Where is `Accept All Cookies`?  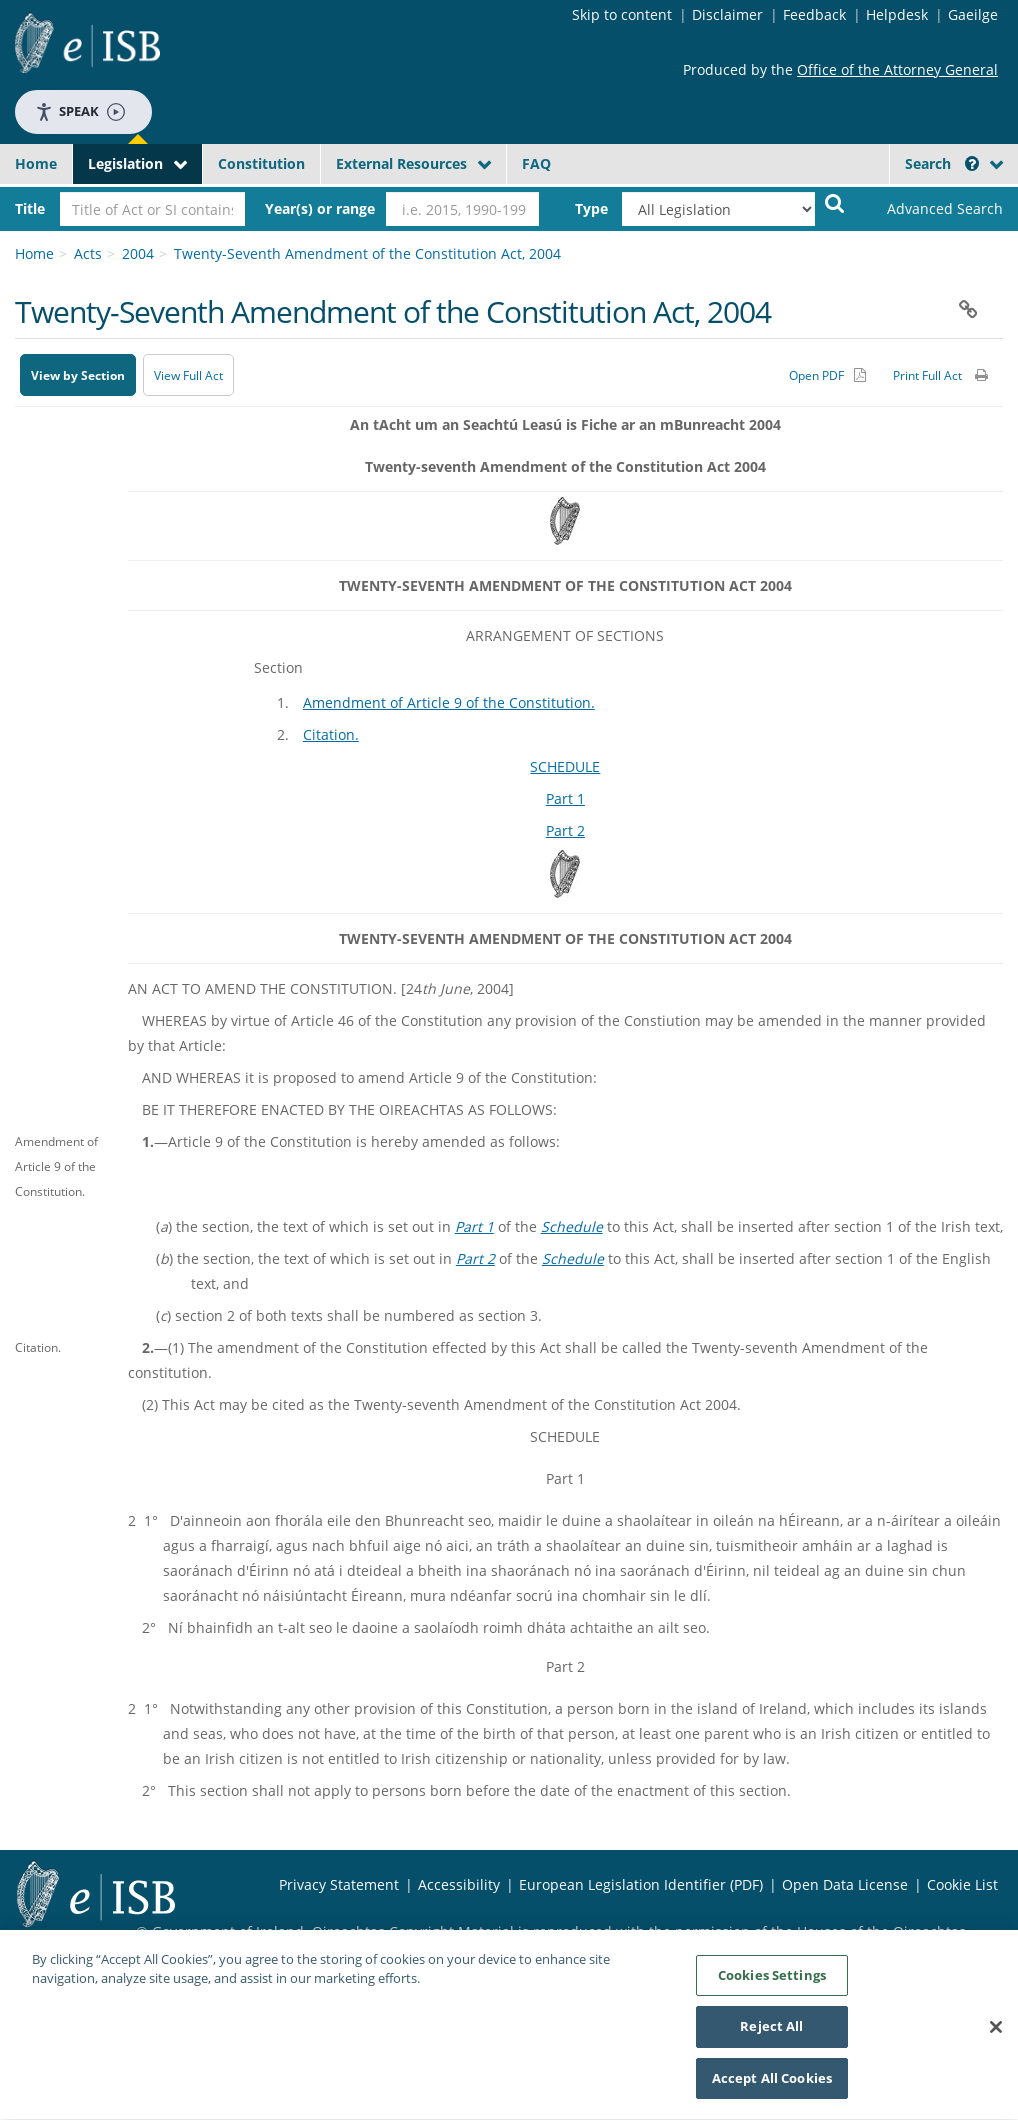 Accept All Cookies is located at coordinates (772, 2086).